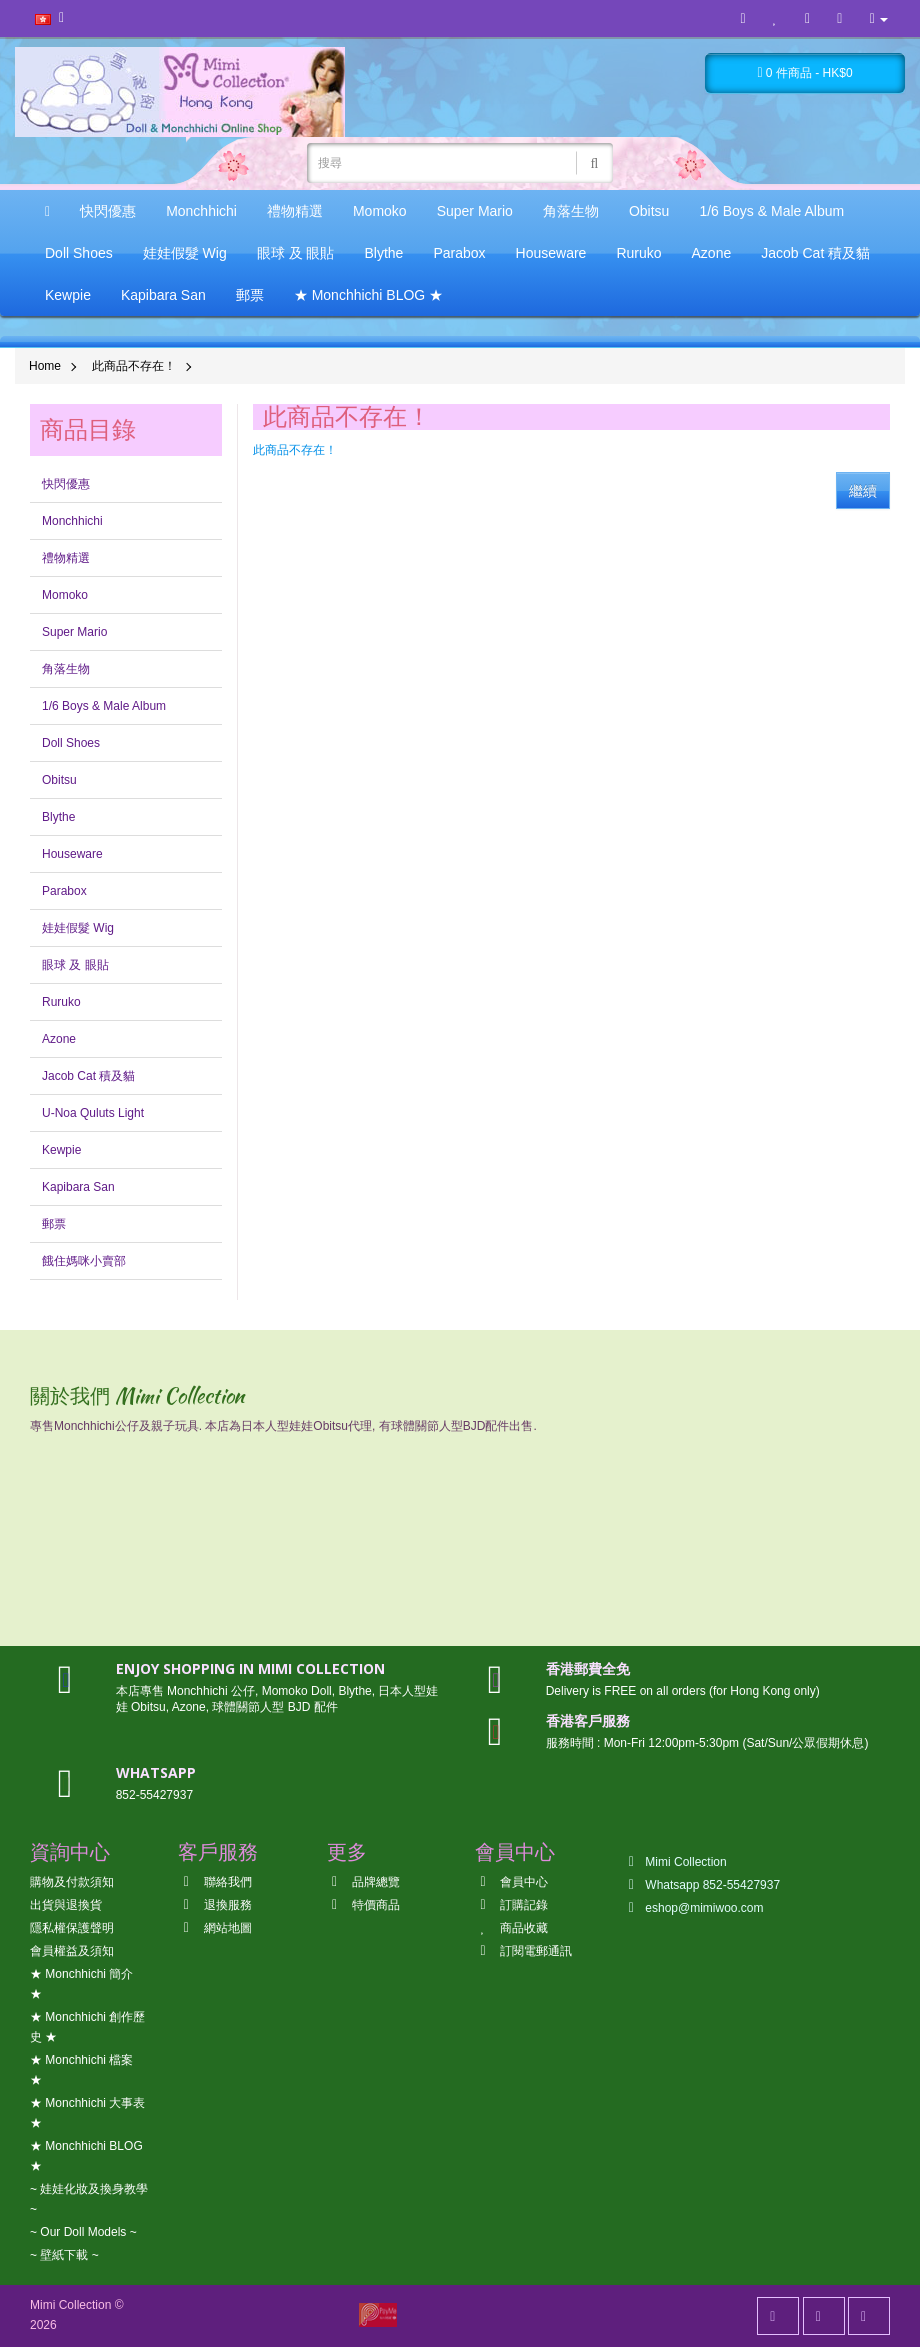 The image size is (920, 2347). Describe the element at coordinates (83, 2232) in the screenshot. I see `~ Our Doll Models ~` at that location.